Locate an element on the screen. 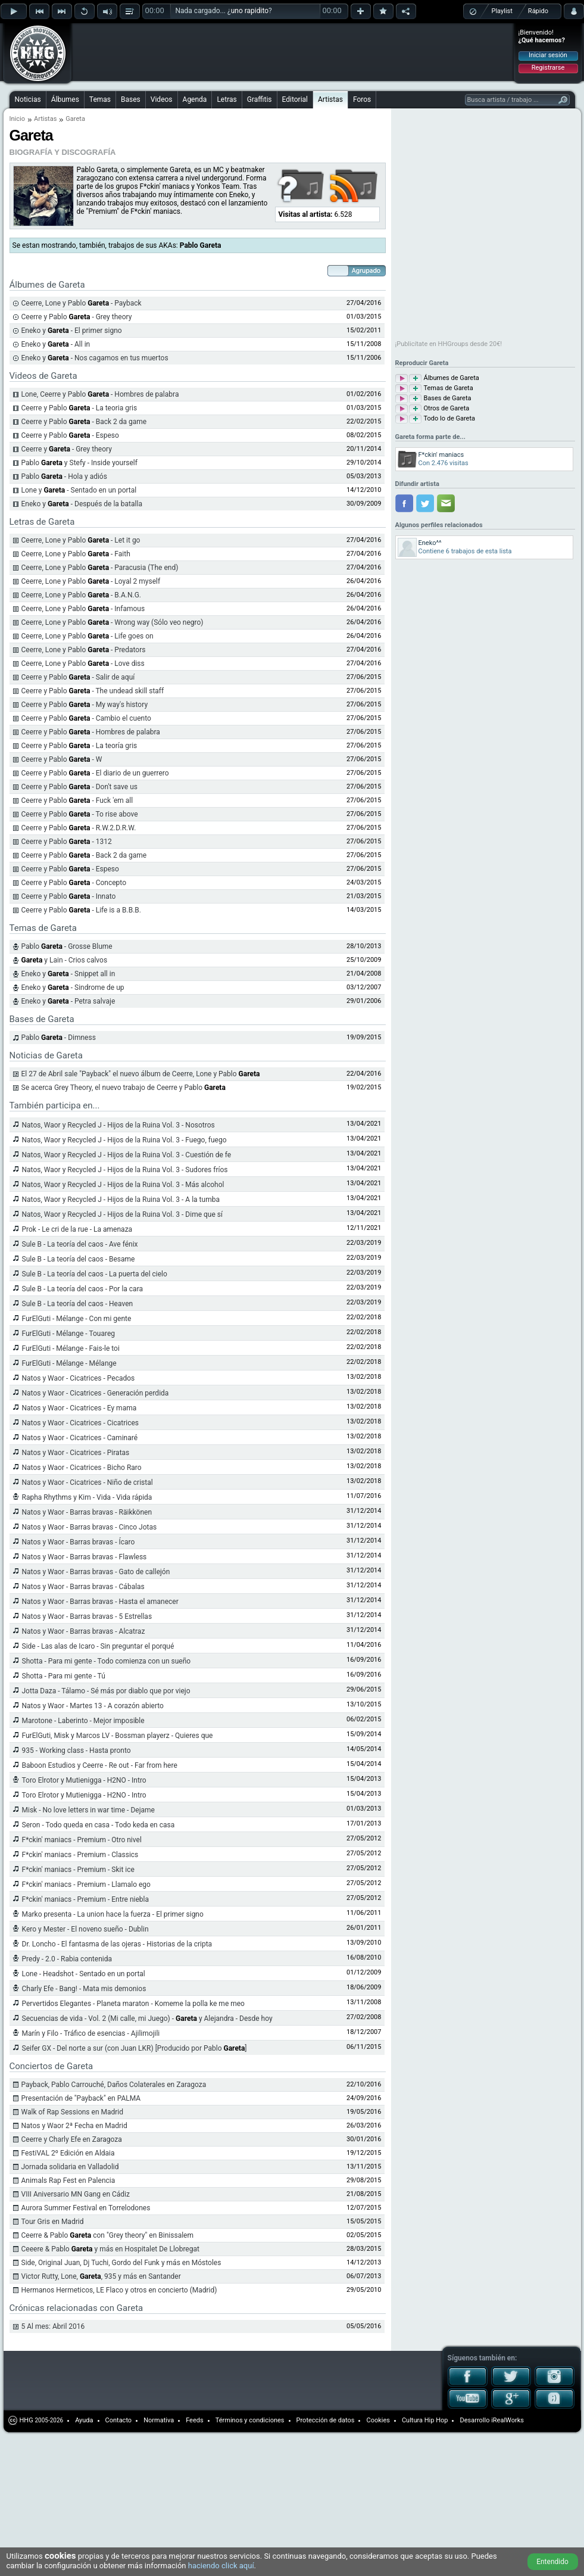 This screenshot has height=2576, width=584. Natos y Waor - Cicatrices - Ey mama is located at coordinates (79, 1408).